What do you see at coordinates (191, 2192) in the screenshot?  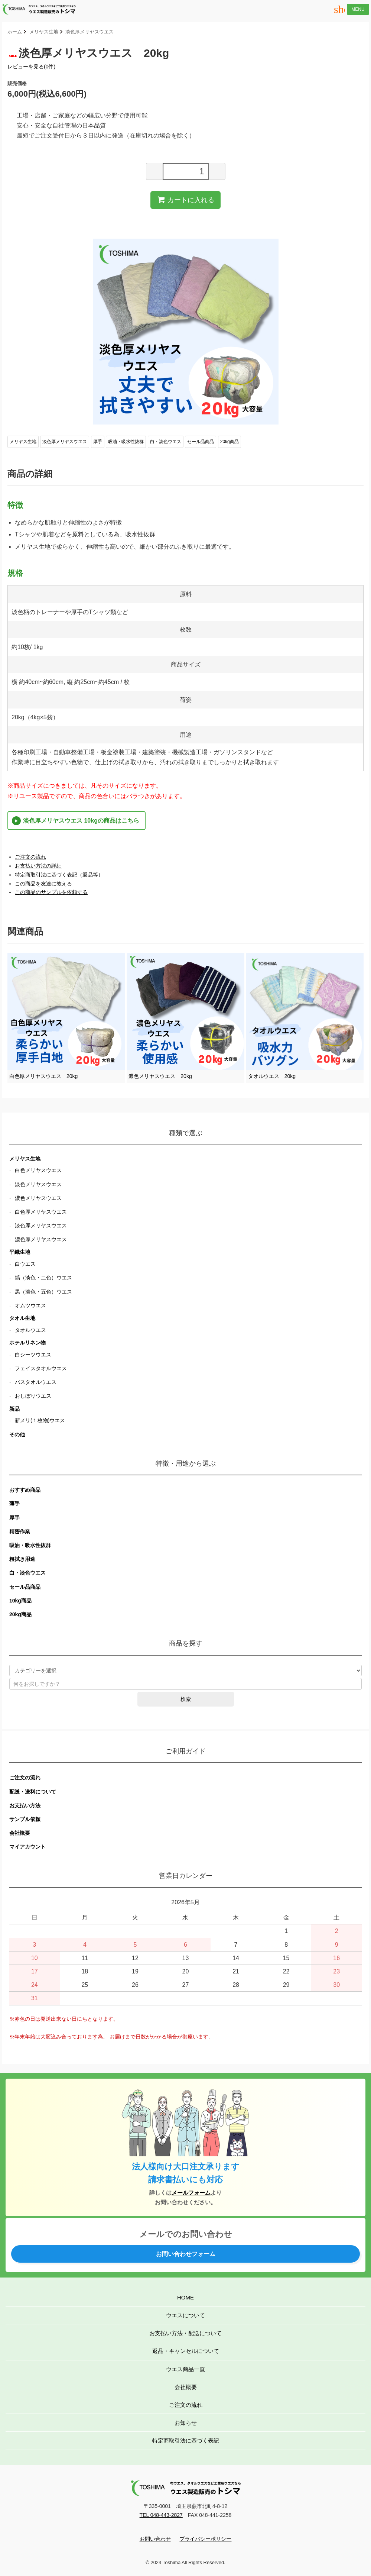 I see `メールフォーム` at bounding box center [191, 2192].